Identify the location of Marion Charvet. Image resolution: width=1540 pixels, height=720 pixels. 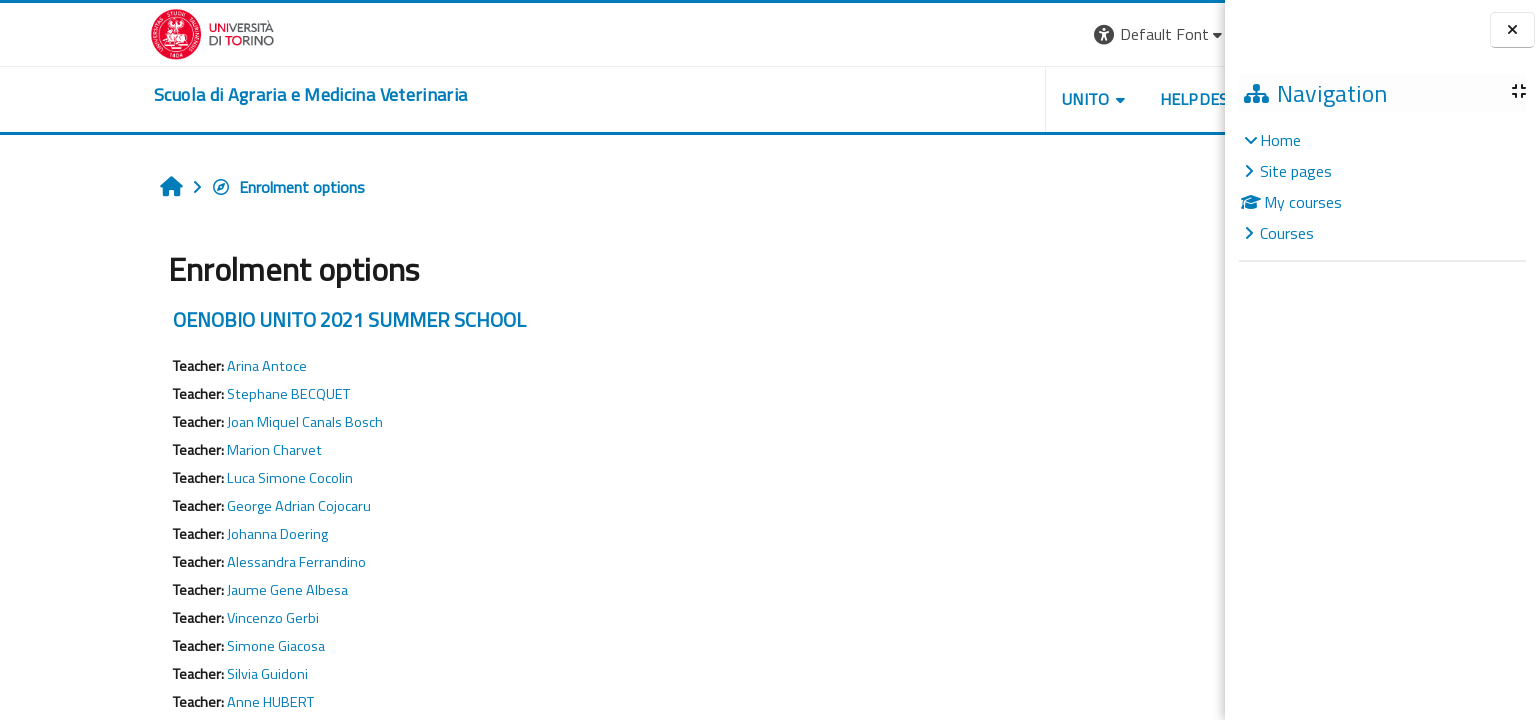
(152, 450).